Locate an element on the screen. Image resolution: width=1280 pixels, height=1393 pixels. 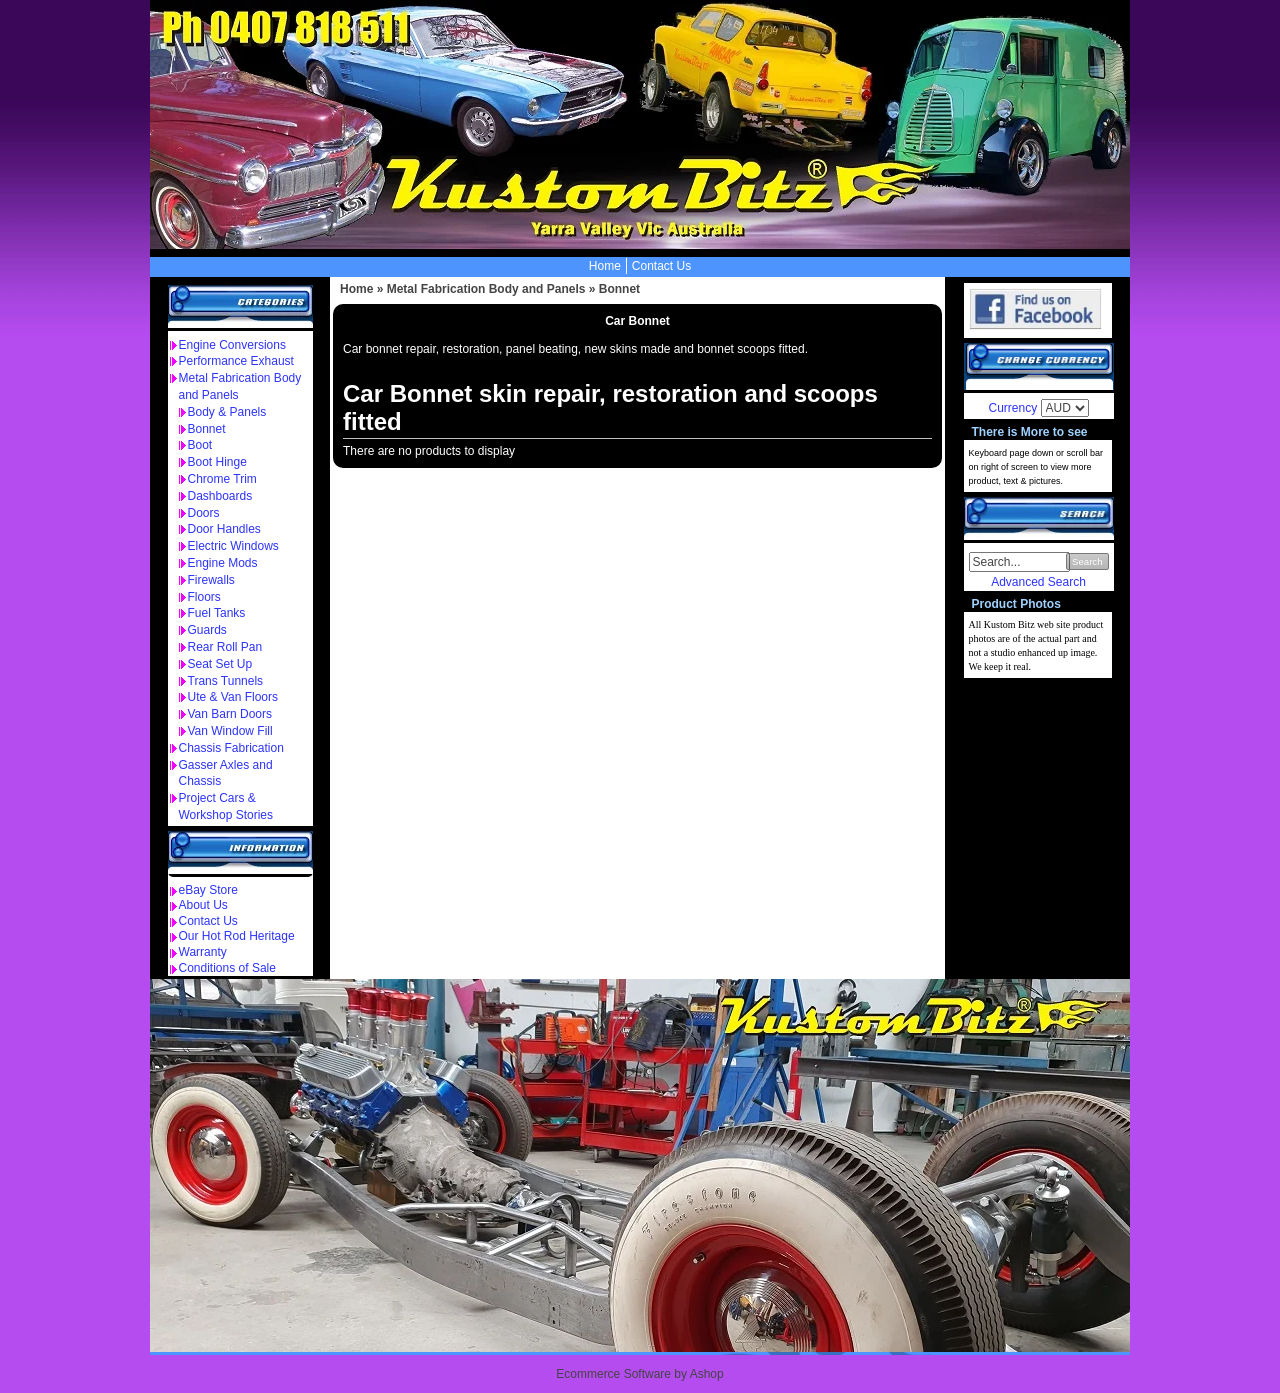
Contact Us is located at coordinates (661, 266).